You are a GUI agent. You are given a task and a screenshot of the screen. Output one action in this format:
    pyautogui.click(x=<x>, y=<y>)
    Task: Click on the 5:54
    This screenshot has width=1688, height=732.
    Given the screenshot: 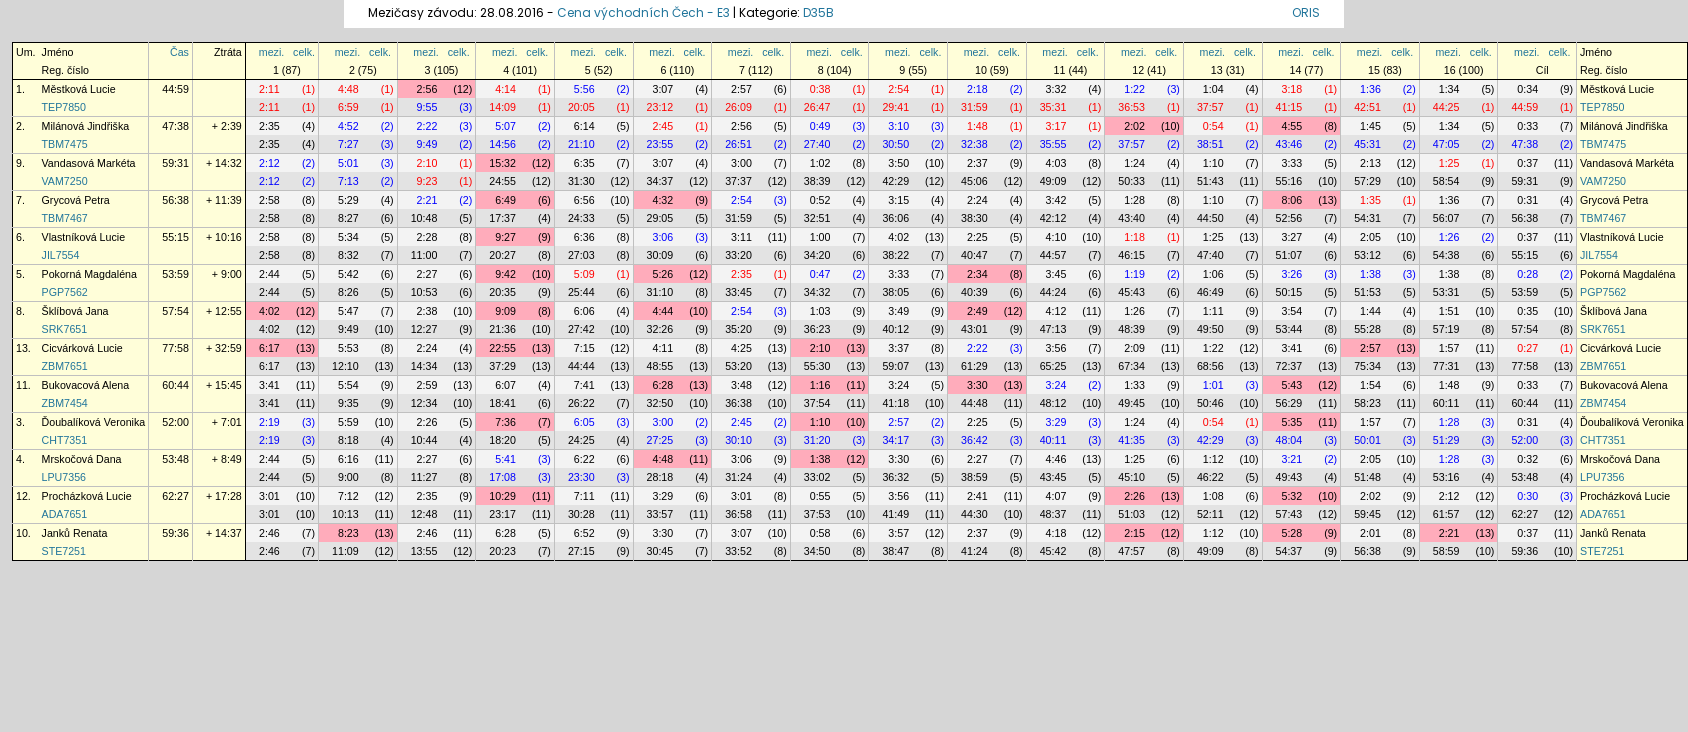 What is the action you would take?
    pyautogui.click(x=348, y=385)
    